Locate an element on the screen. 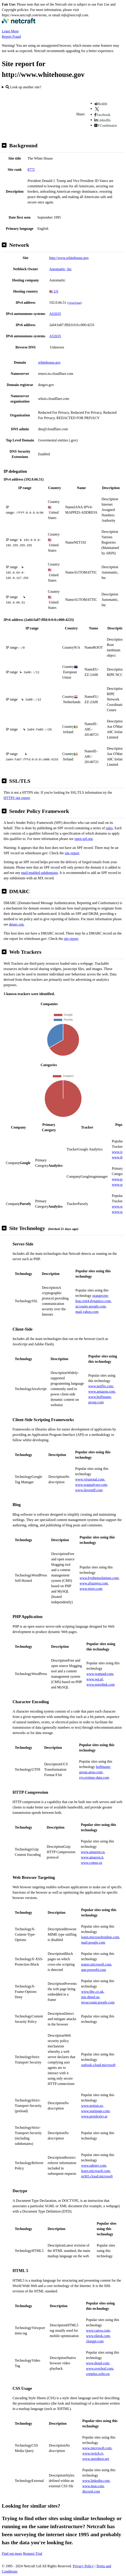  www.amazon.it is located at coordinates (92, 1857).